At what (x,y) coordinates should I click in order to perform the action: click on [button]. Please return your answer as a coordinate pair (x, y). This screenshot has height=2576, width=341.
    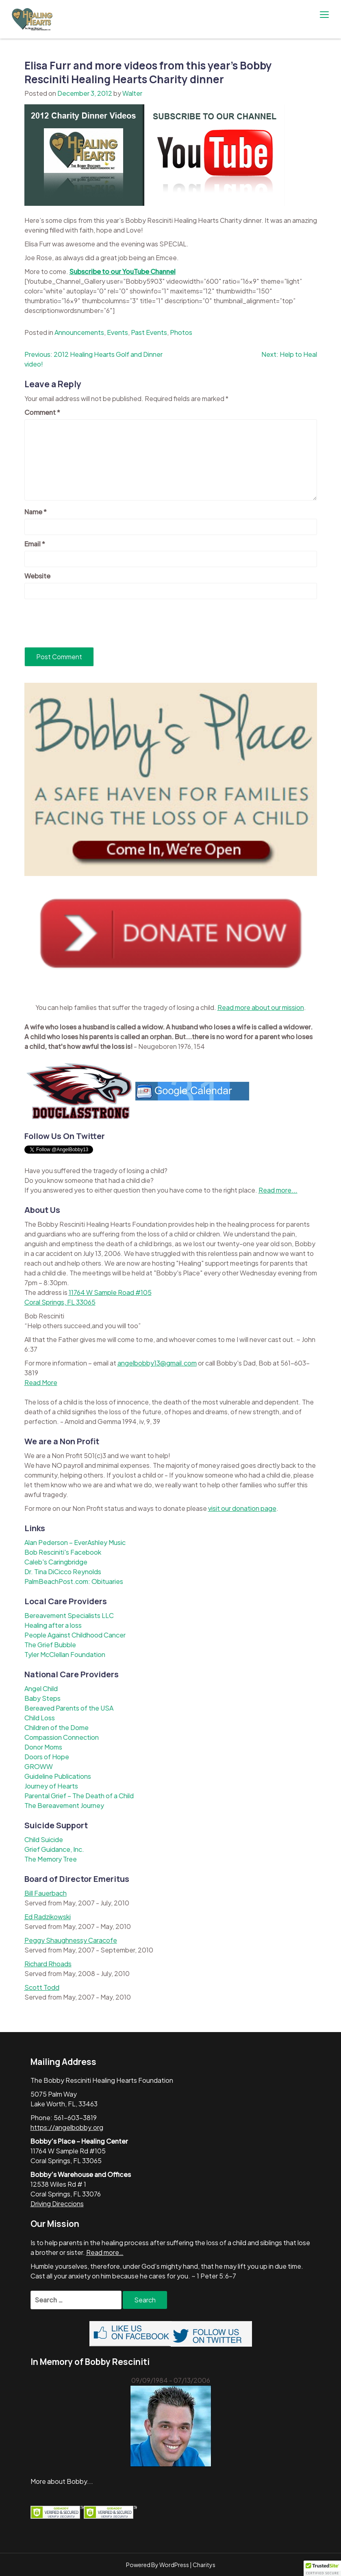
    Looking at the image, I should click on (322, 2568).